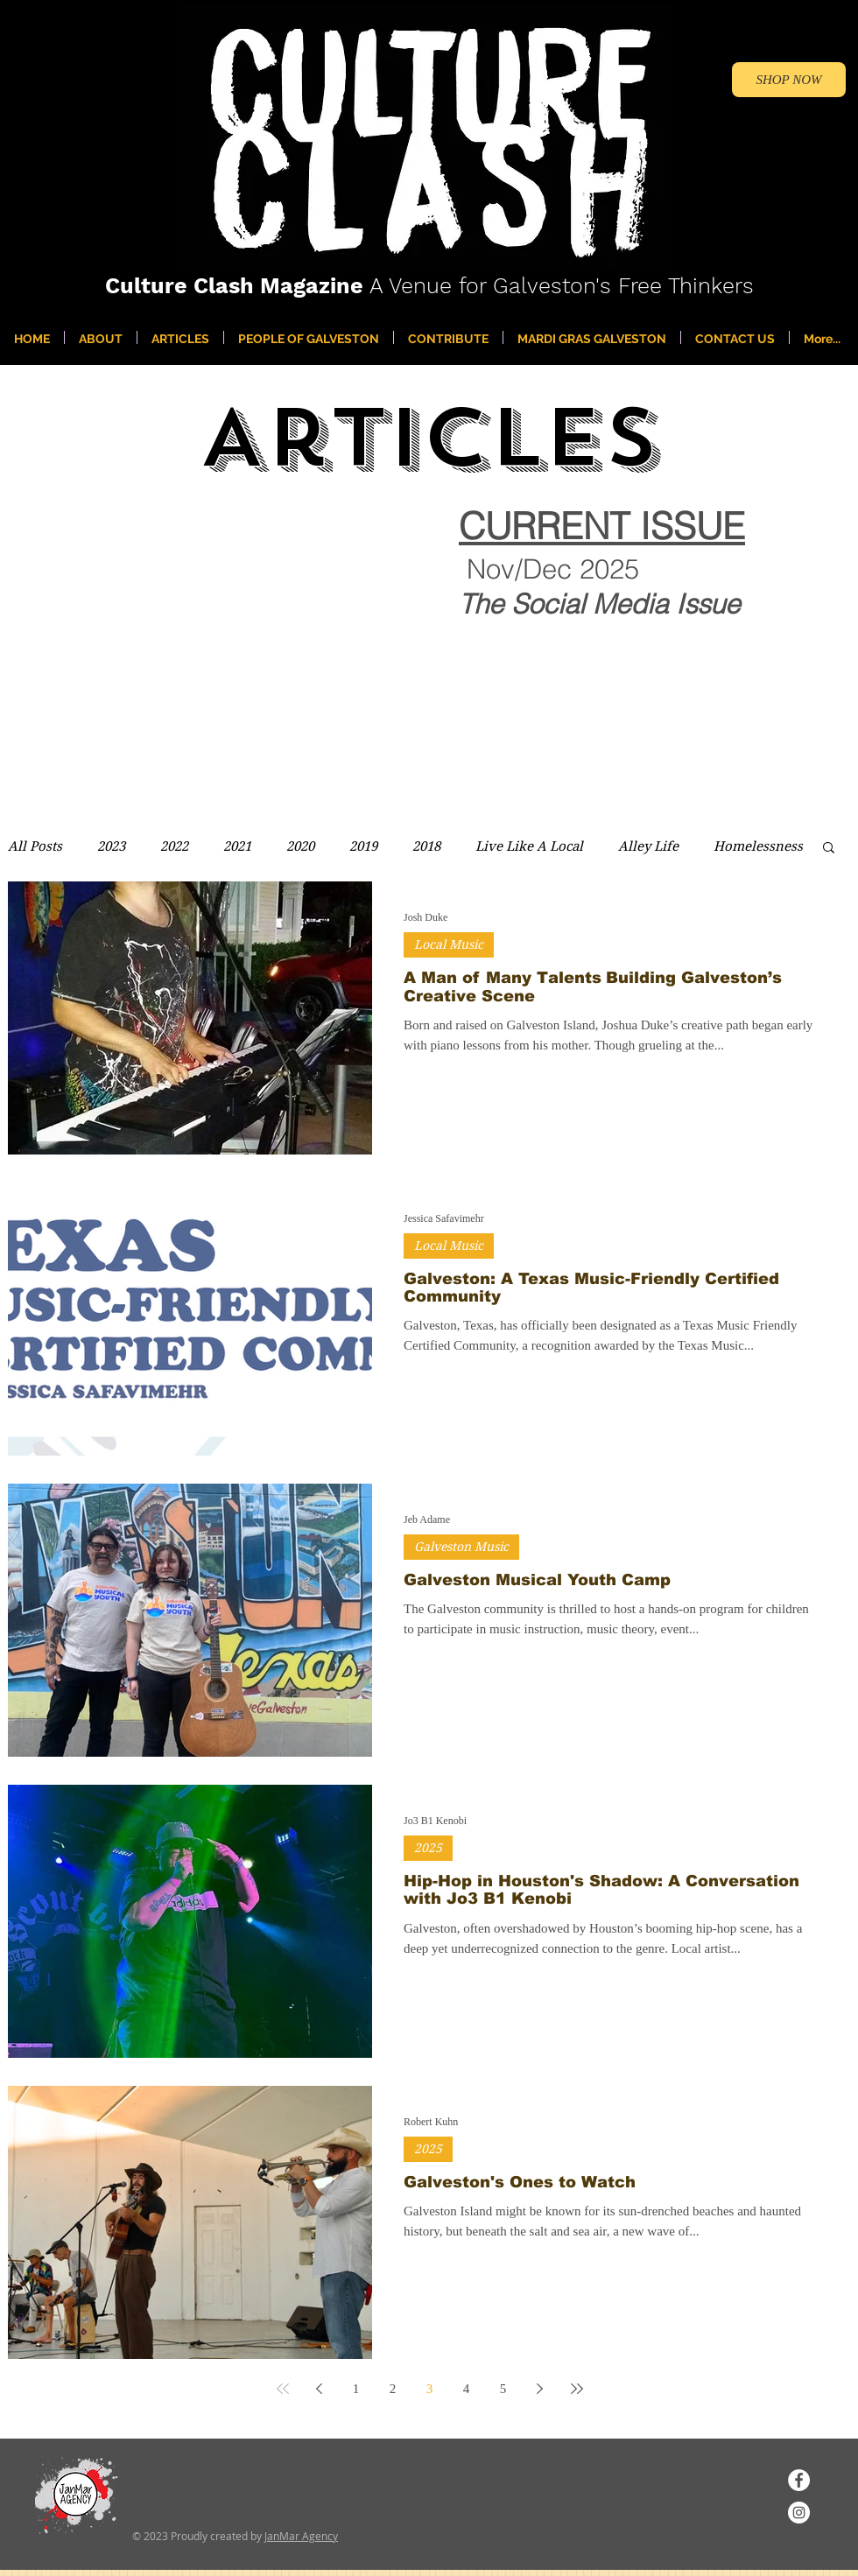  Describe the element at coordinates (174, 846) in the screenshot. I see `2022` at that location.